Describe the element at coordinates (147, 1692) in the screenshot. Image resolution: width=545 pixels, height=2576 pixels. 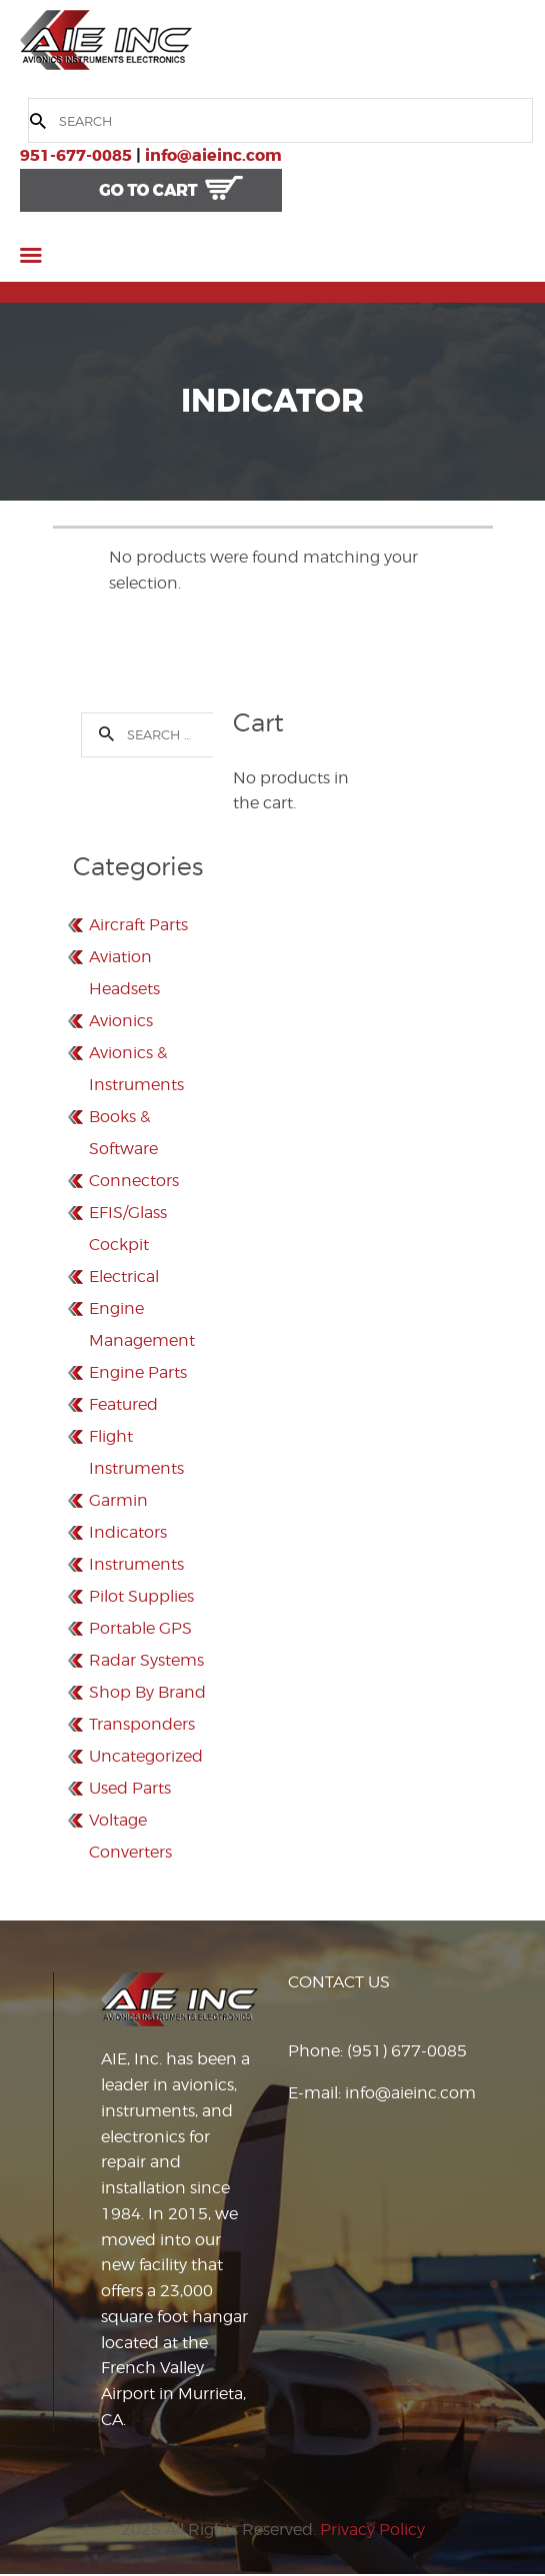
I see `Shop By Brand` at that location.